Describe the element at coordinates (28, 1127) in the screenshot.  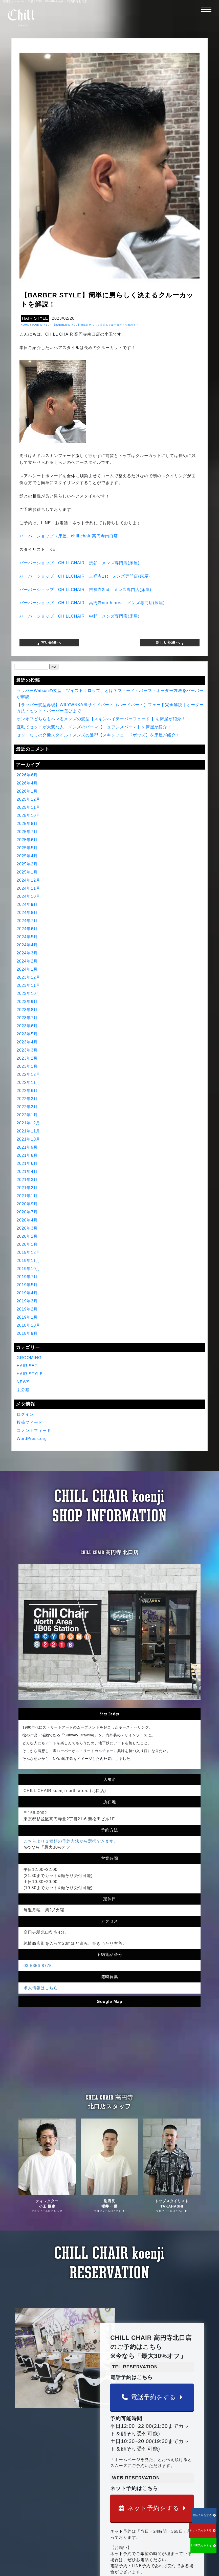
I see `2021年11月` at that location.